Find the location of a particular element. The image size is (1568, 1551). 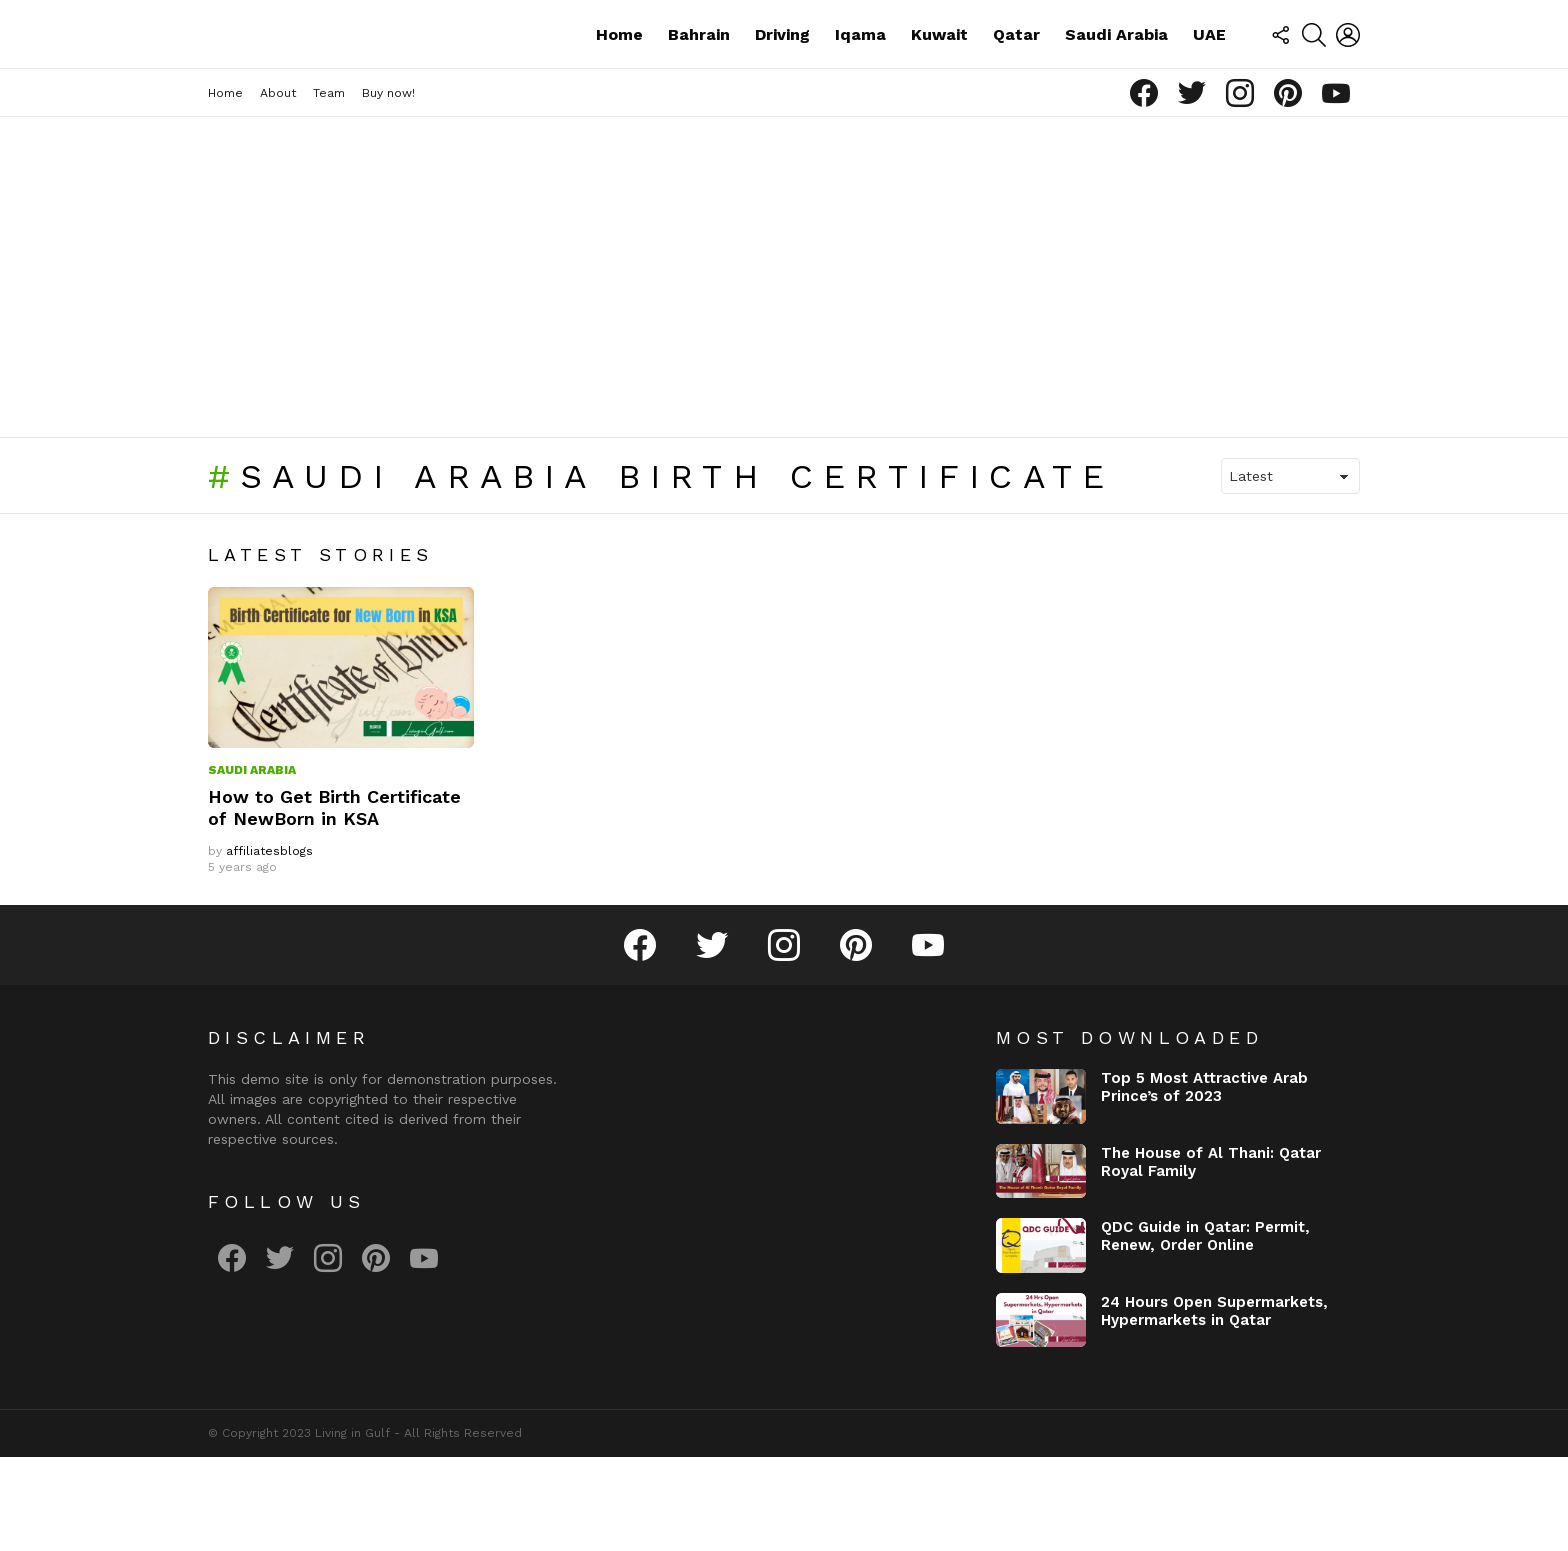

Driving is located at coordinates (782, 80).